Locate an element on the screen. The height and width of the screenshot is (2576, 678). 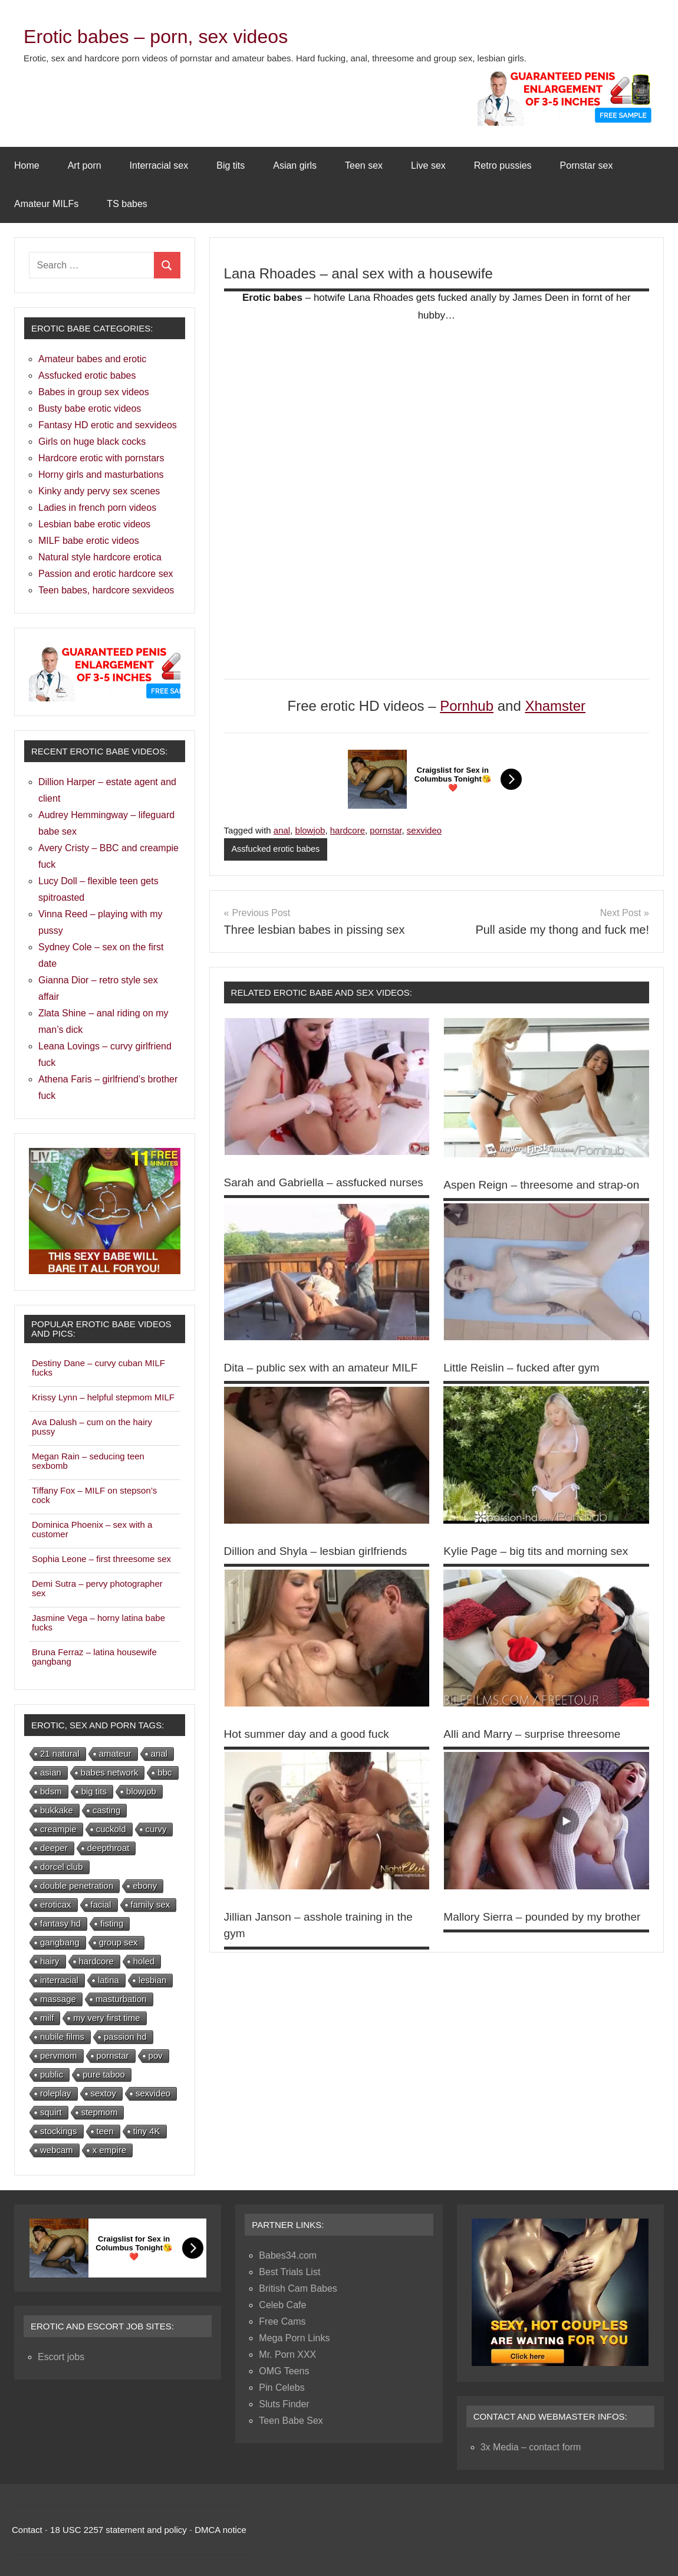
squirt is located at coordinates (51, 2112).